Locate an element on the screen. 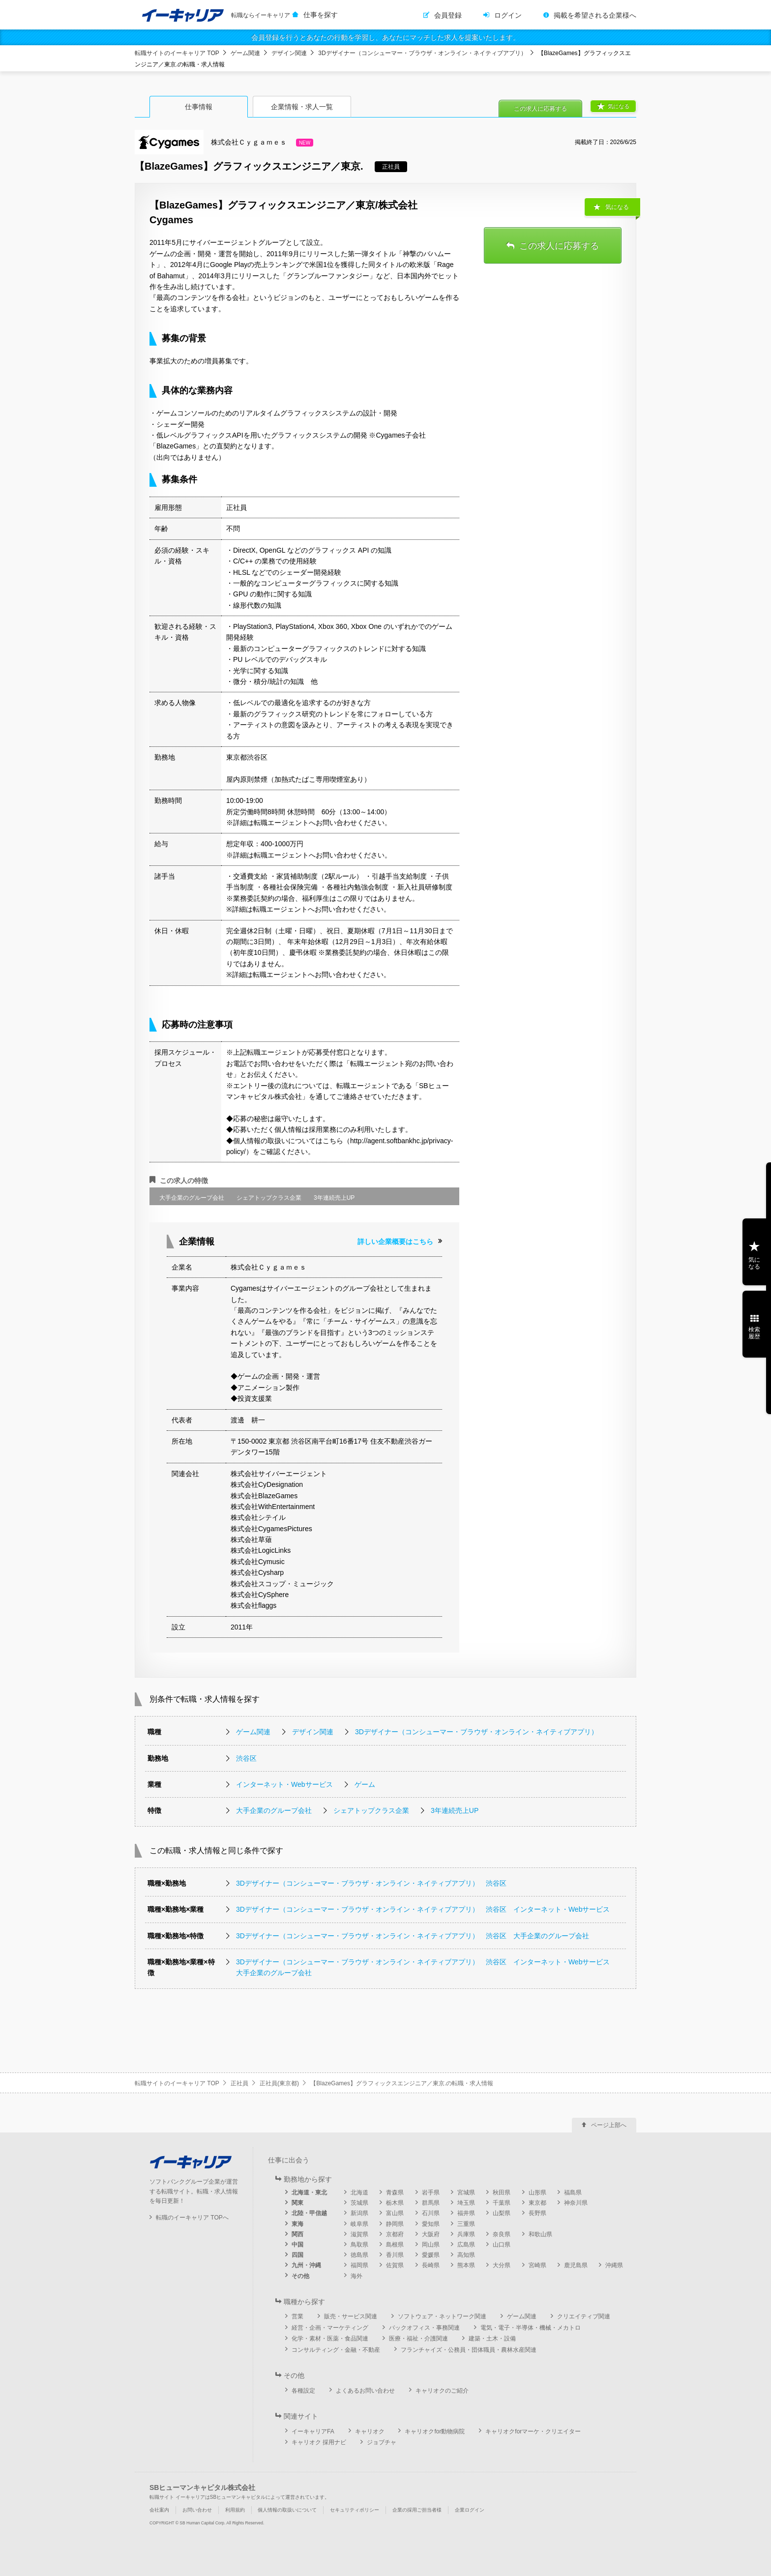 Image resolution: width=771 pixels, height=2576 pixels. シェアトップクラス企業 is located at coordinates (371, 1810).